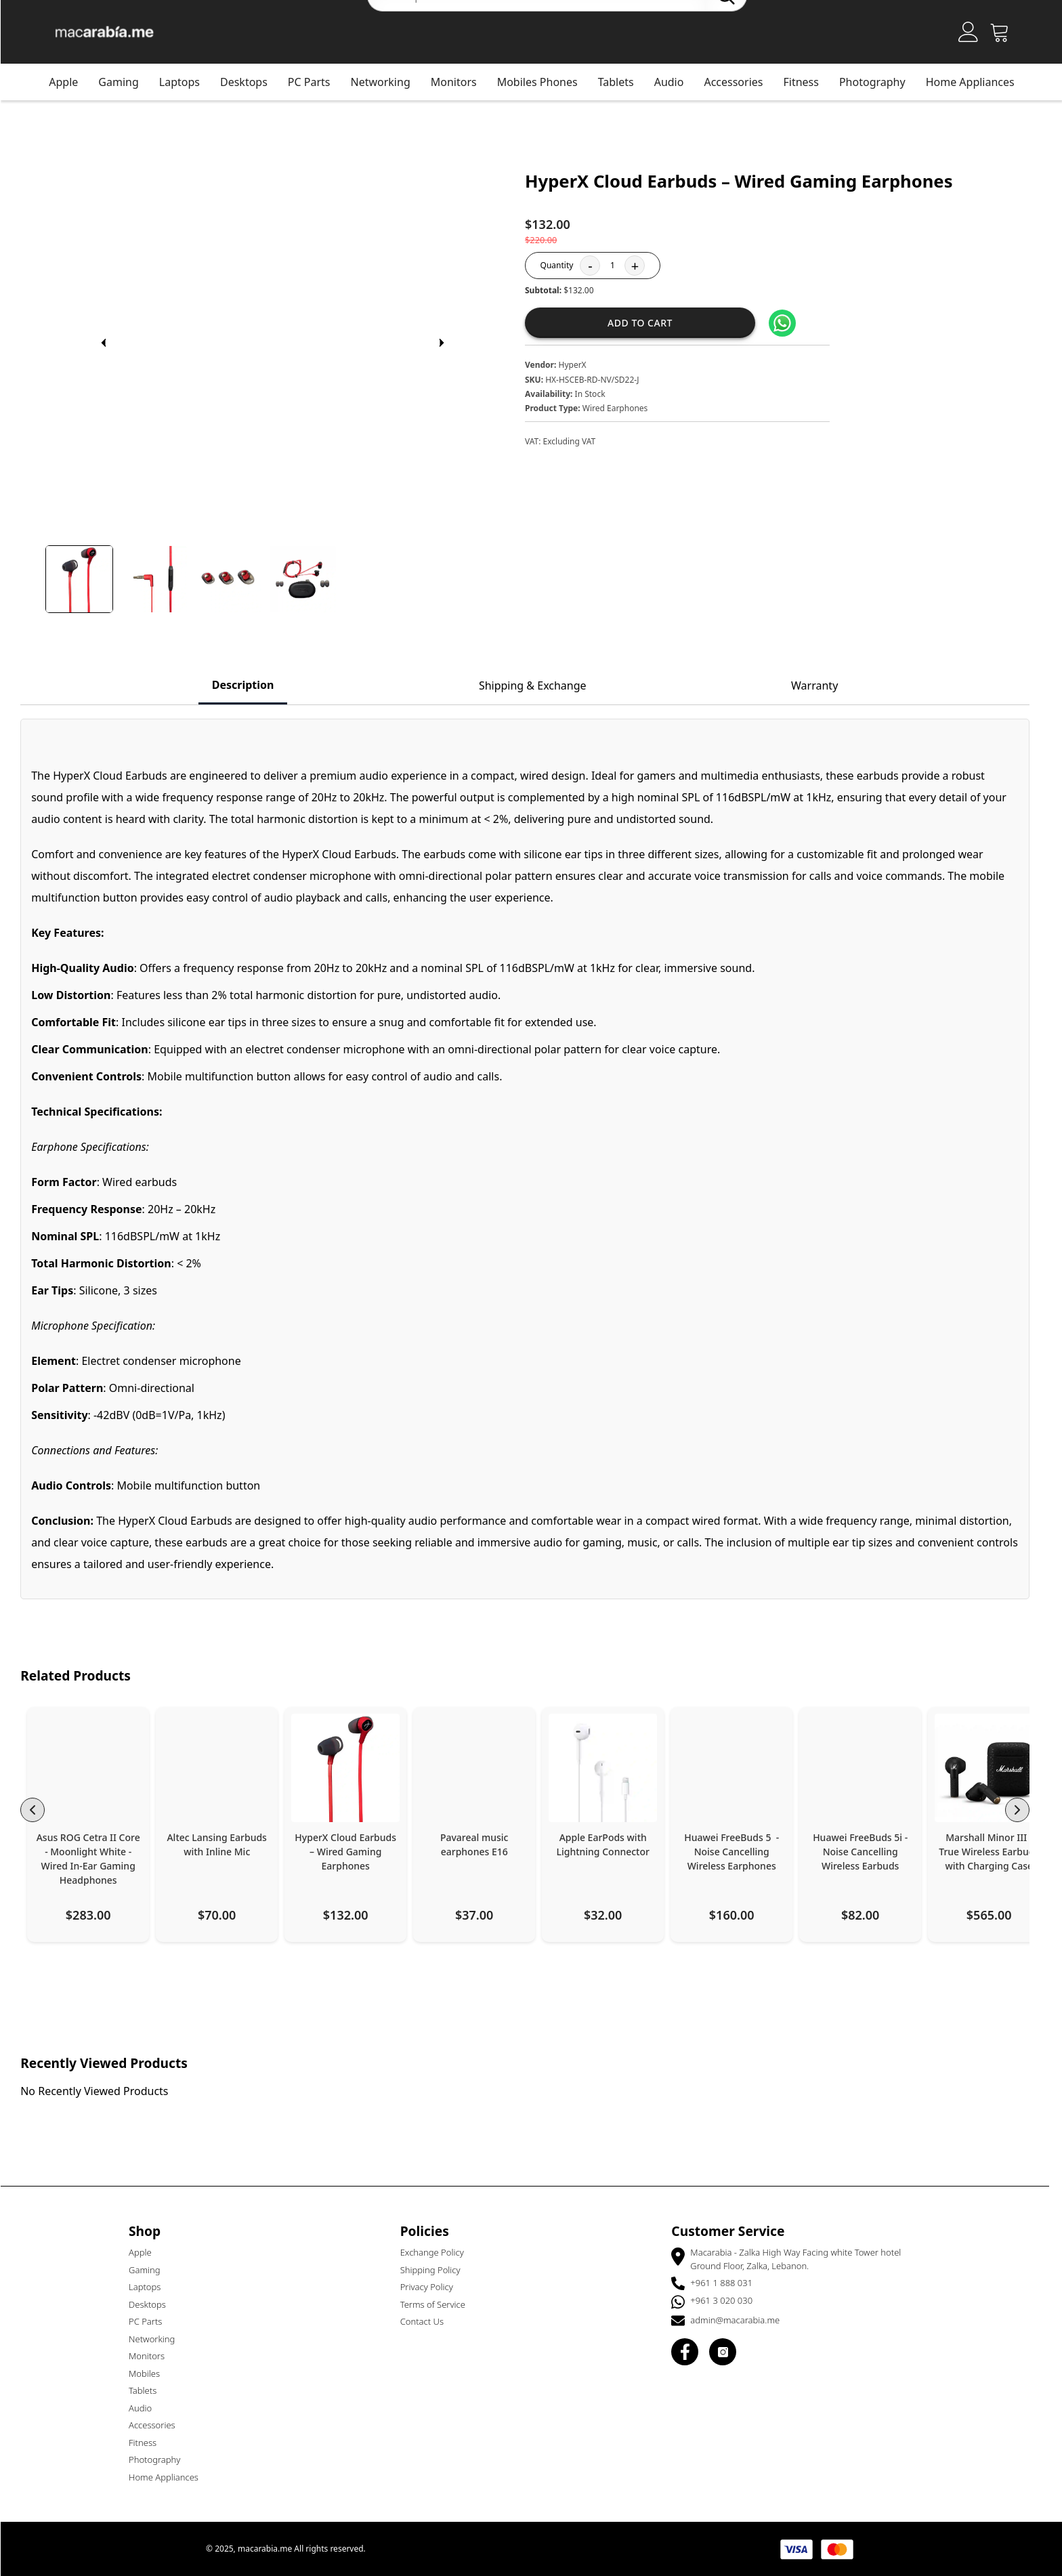 This screenshot has width=1062, height=2576. Describe the element at coordinates (146, 2408) in the screenshot. I see `Audio` at that location.